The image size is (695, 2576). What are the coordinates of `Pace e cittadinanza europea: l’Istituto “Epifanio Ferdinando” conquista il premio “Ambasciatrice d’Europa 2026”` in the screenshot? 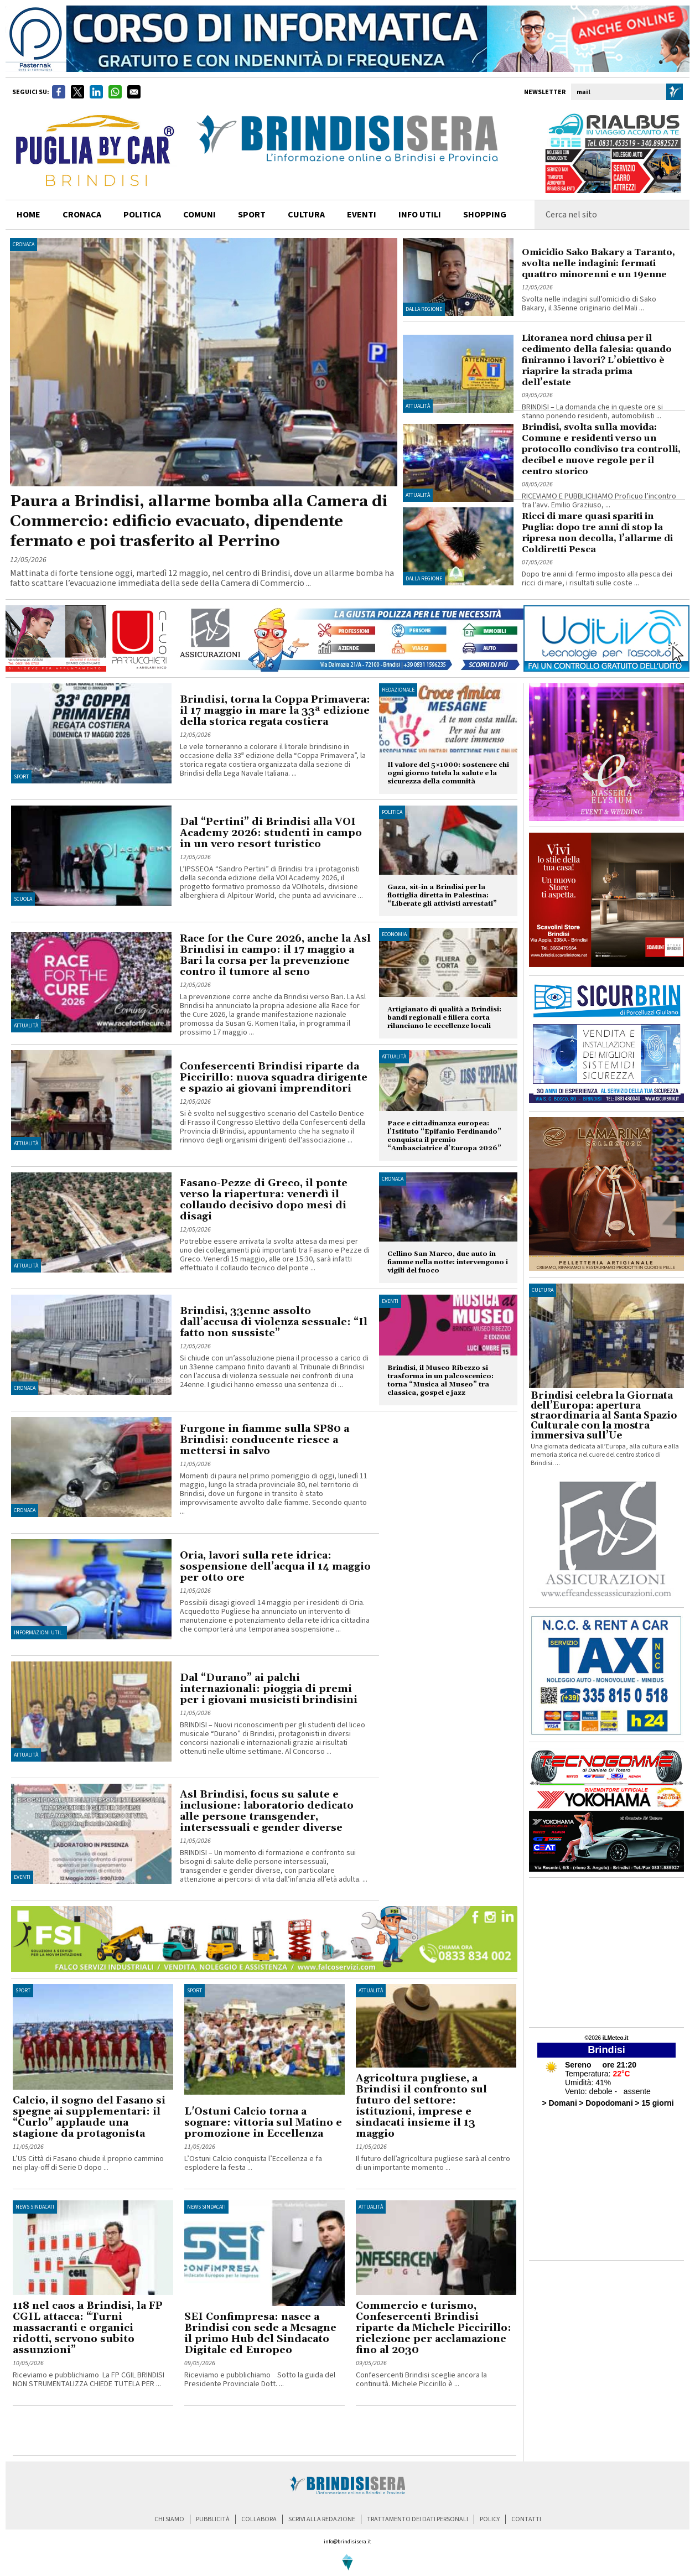 It's located at (444, 1135).